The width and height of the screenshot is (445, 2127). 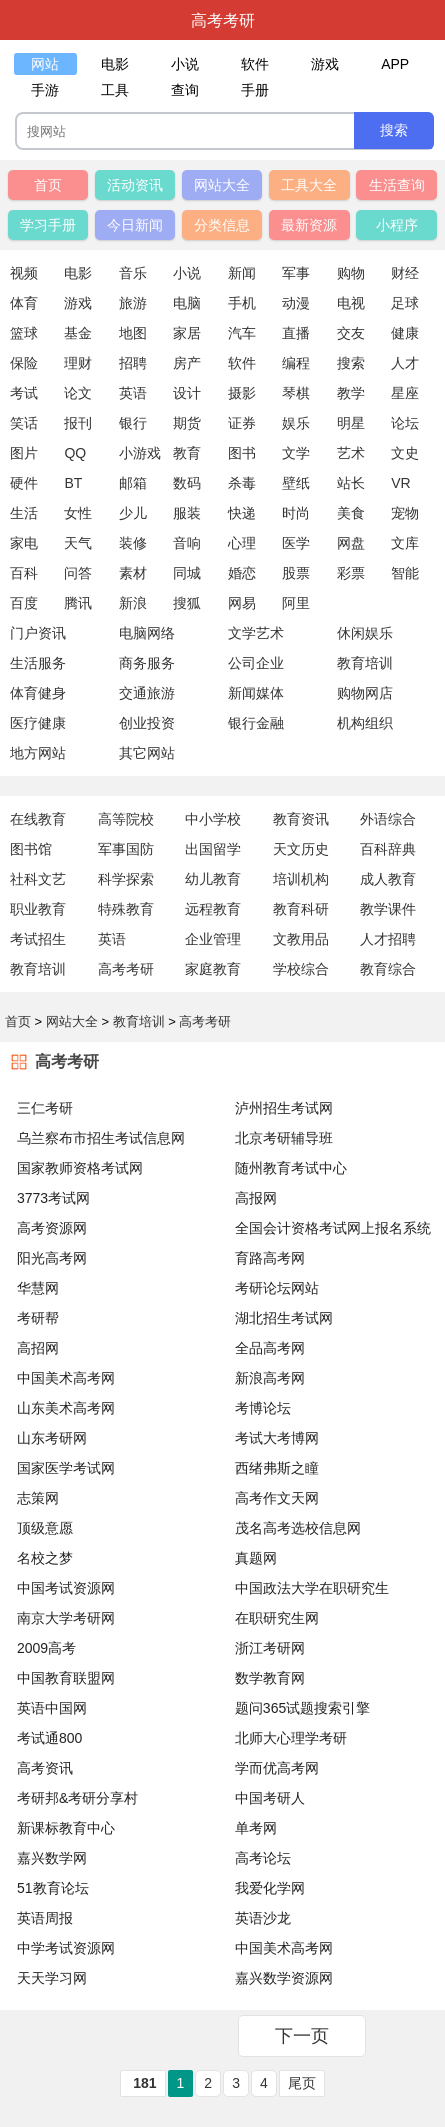 I want to click on 少儿, so click(x=133, y=513).